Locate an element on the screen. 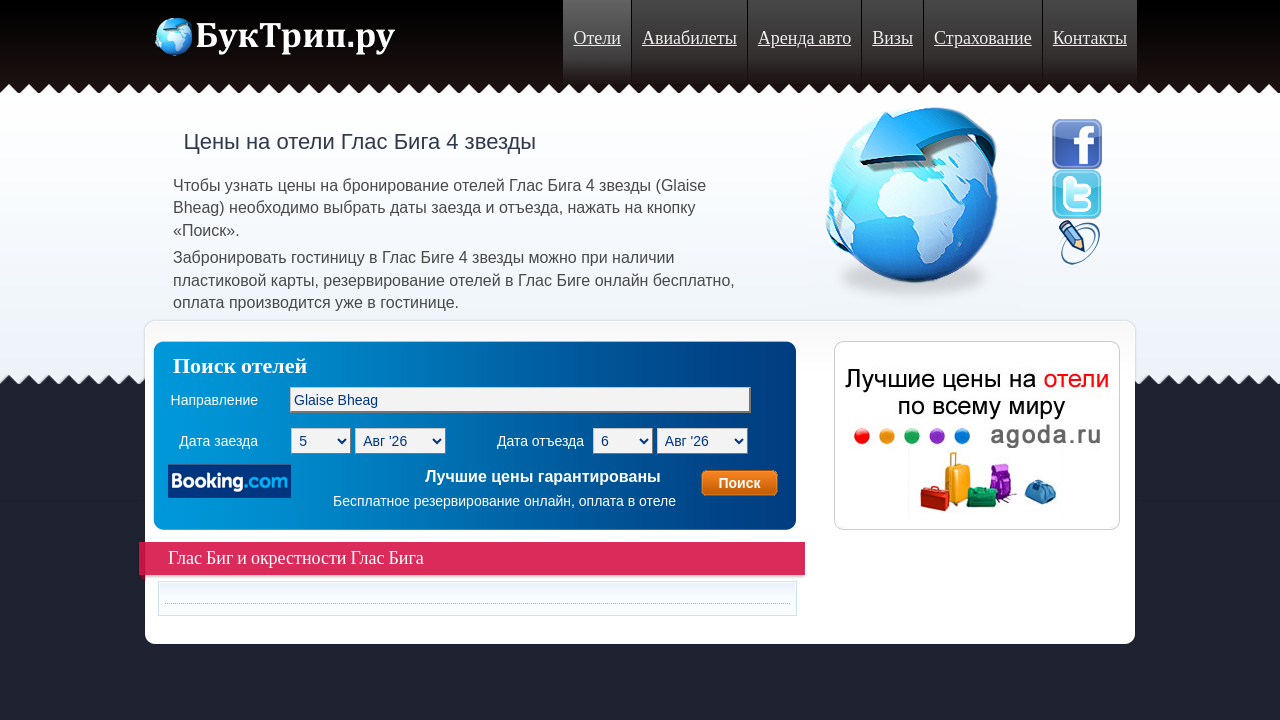 The height and width of the screenshot is (720, 1280). Отели is located at coordinates (596, 38).